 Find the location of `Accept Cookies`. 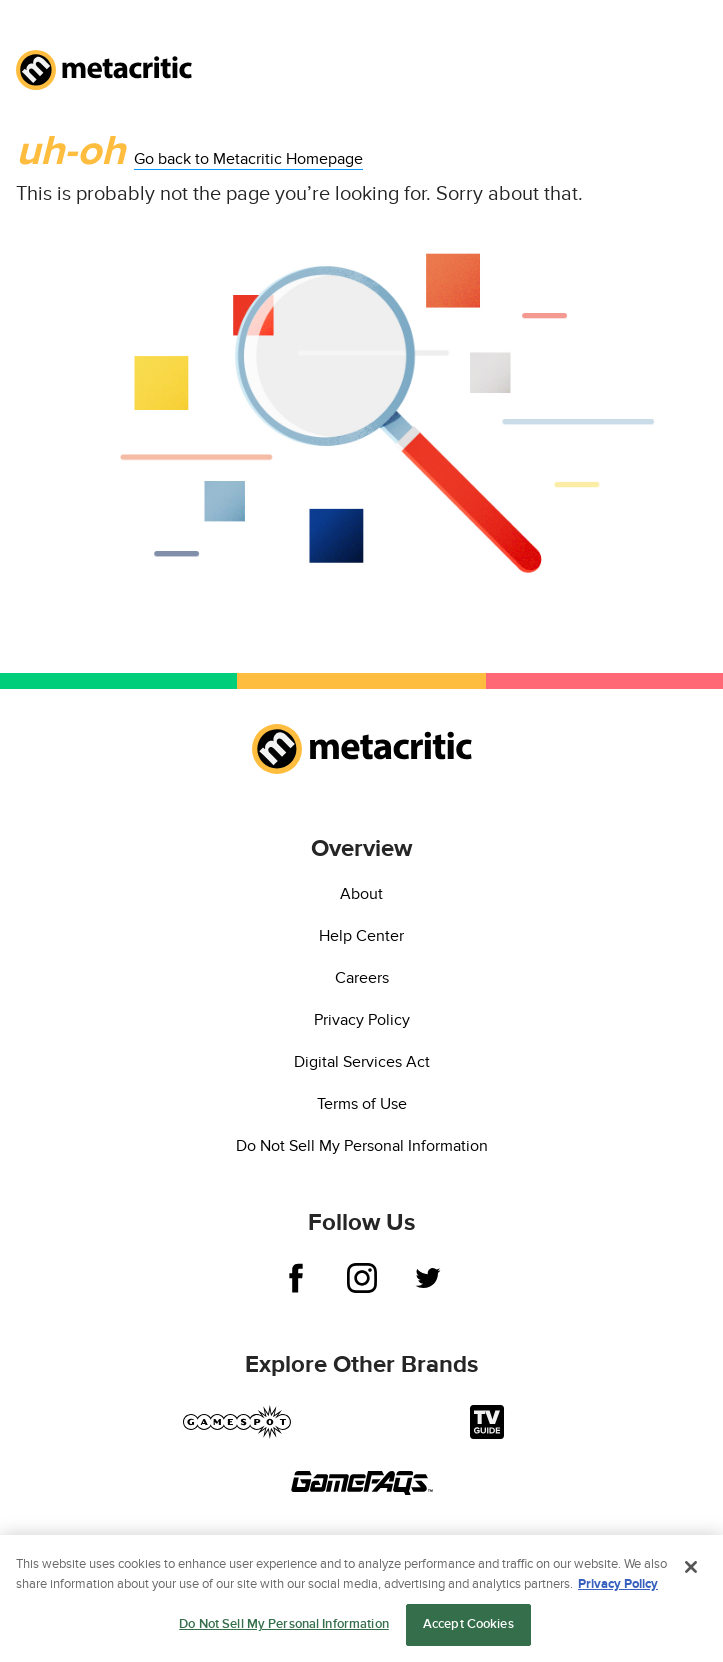

Accept Cookies is located at coordinates (468, 1626).